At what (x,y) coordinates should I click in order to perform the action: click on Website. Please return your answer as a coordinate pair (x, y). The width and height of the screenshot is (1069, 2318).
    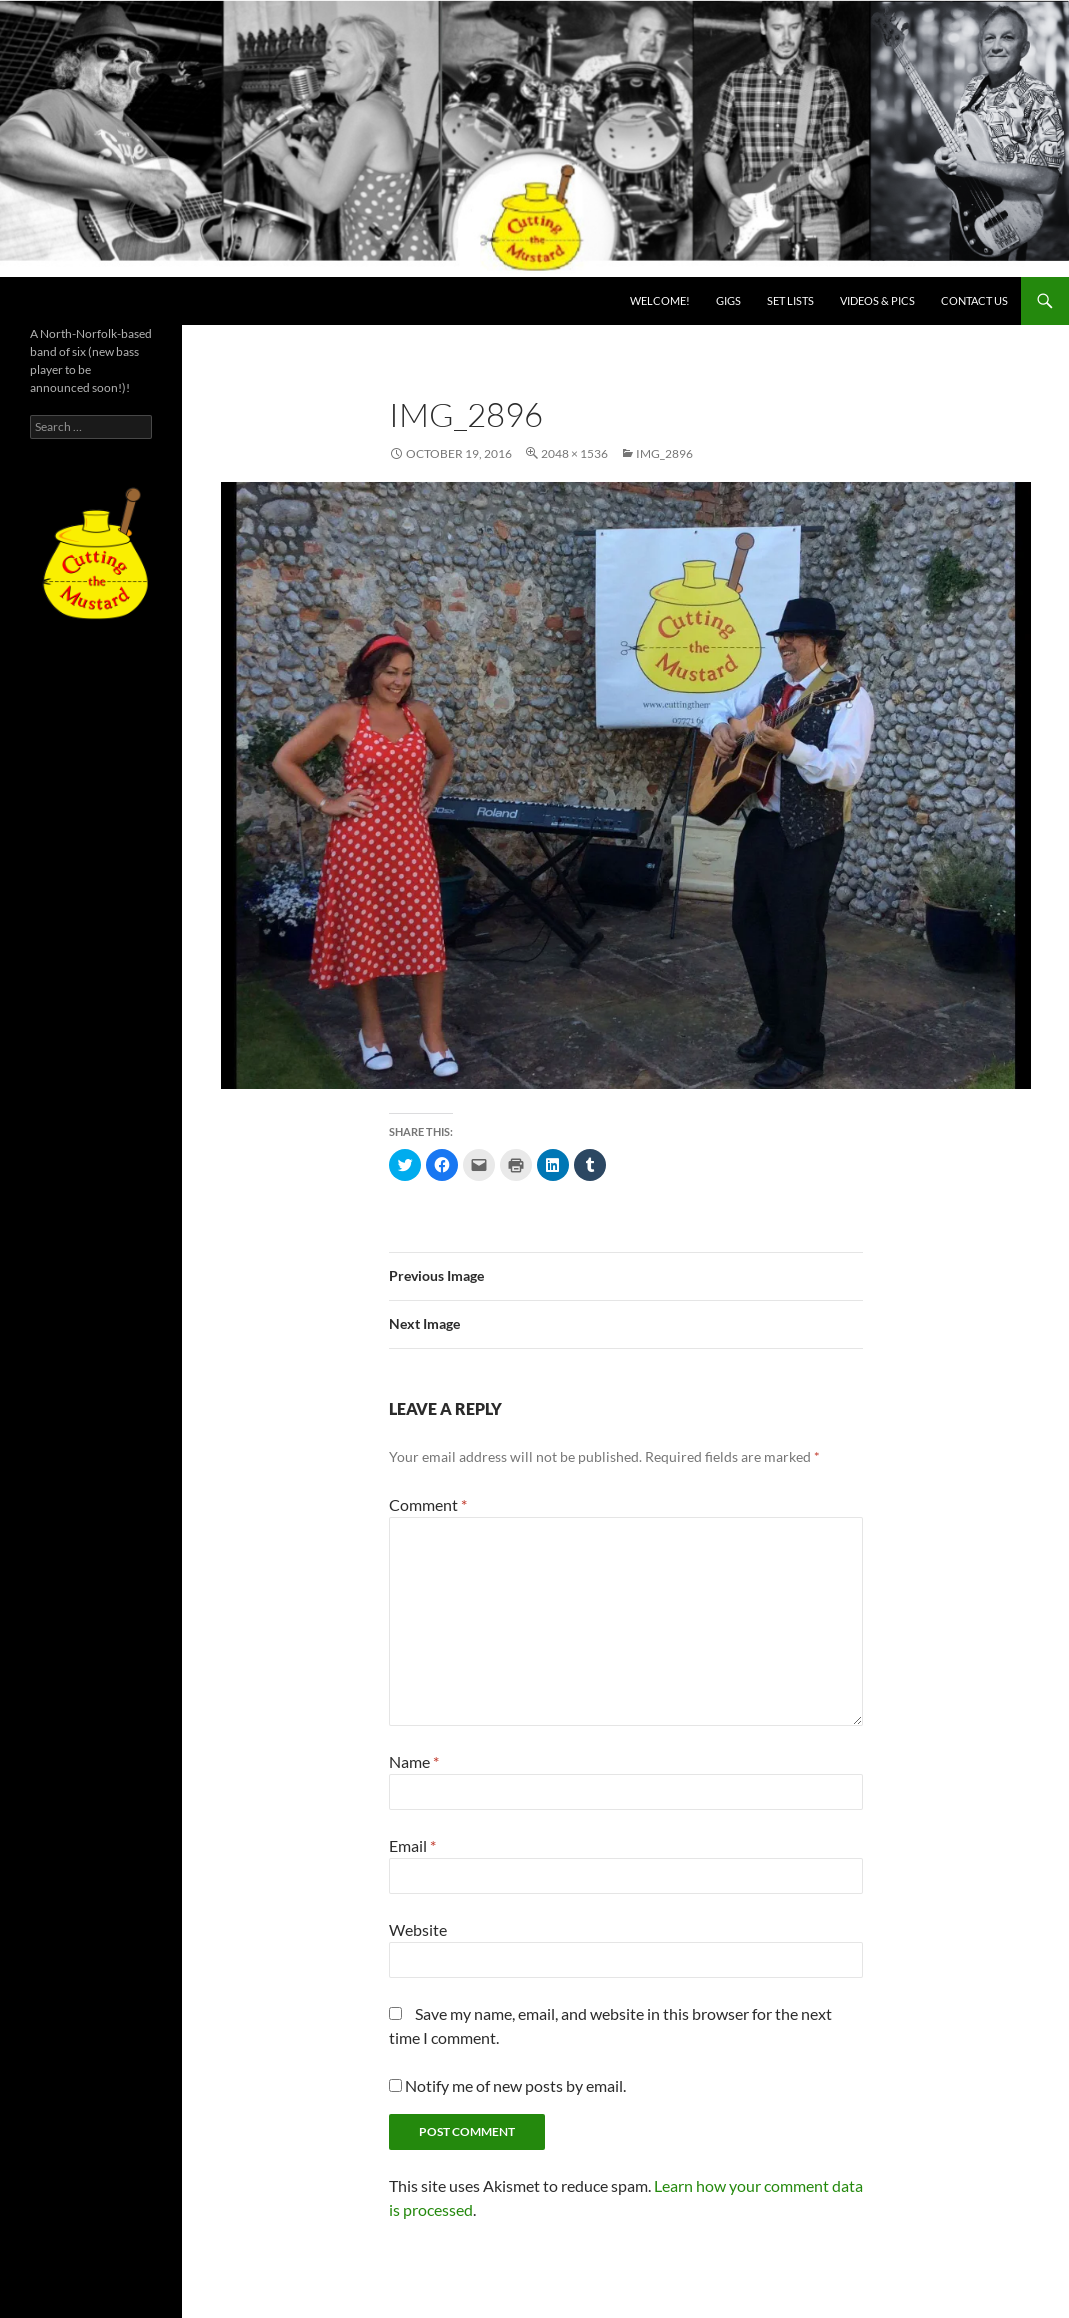
    Looking at the image, I should click on (418, 1929).